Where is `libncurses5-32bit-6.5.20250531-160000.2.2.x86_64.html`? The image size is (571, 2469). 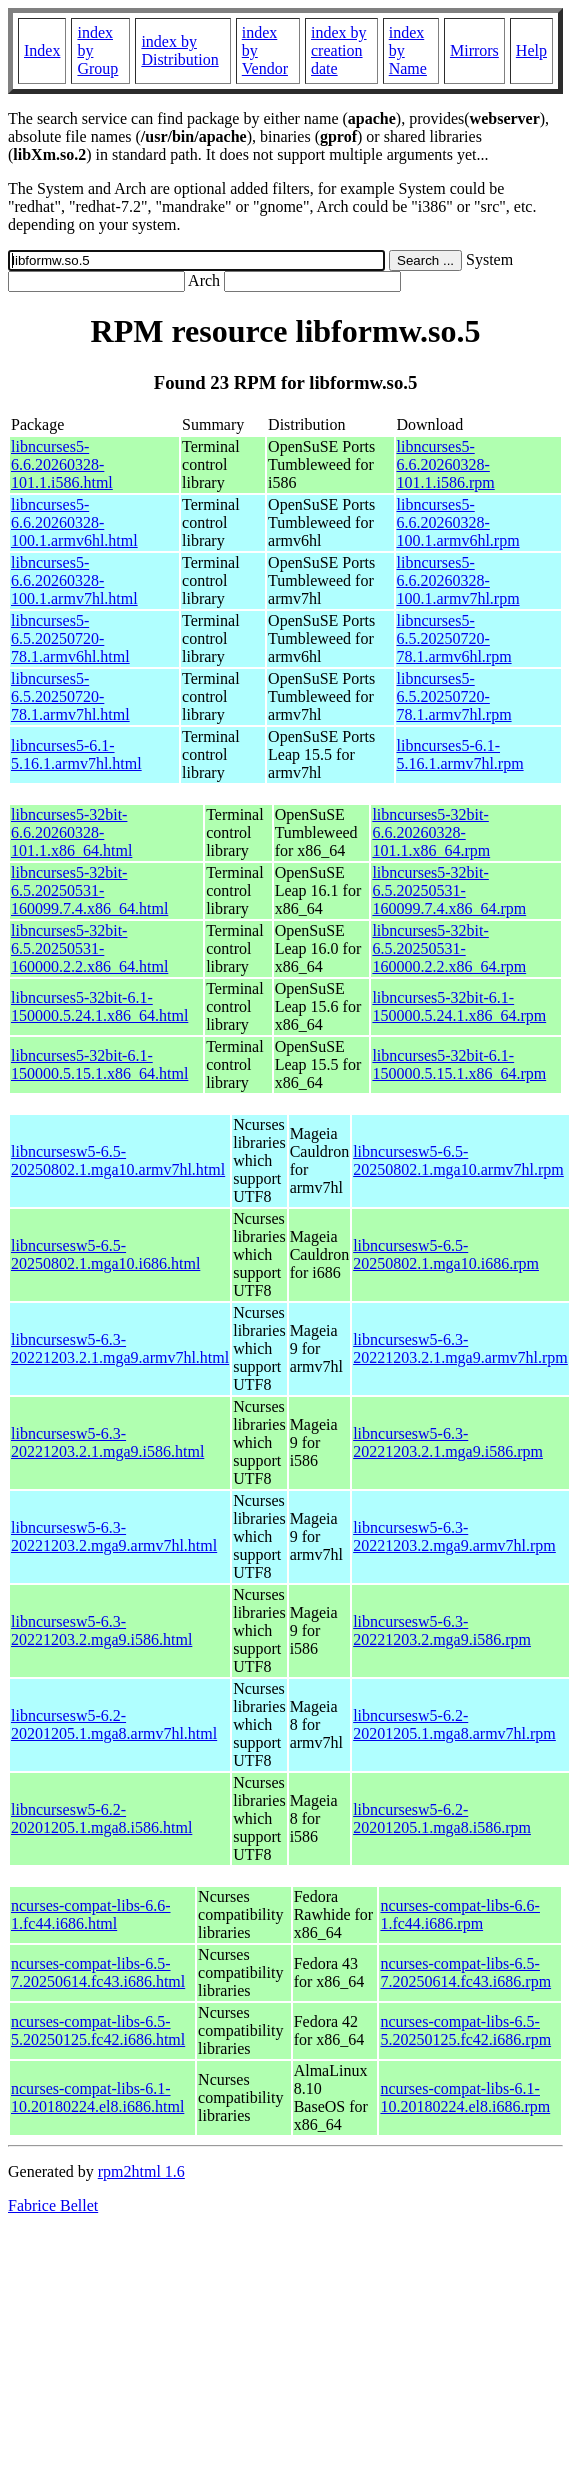
libncurses5-32bit-6.5.20250531-160000.2.2.x86_64.html is located at coordinates (89, 948).